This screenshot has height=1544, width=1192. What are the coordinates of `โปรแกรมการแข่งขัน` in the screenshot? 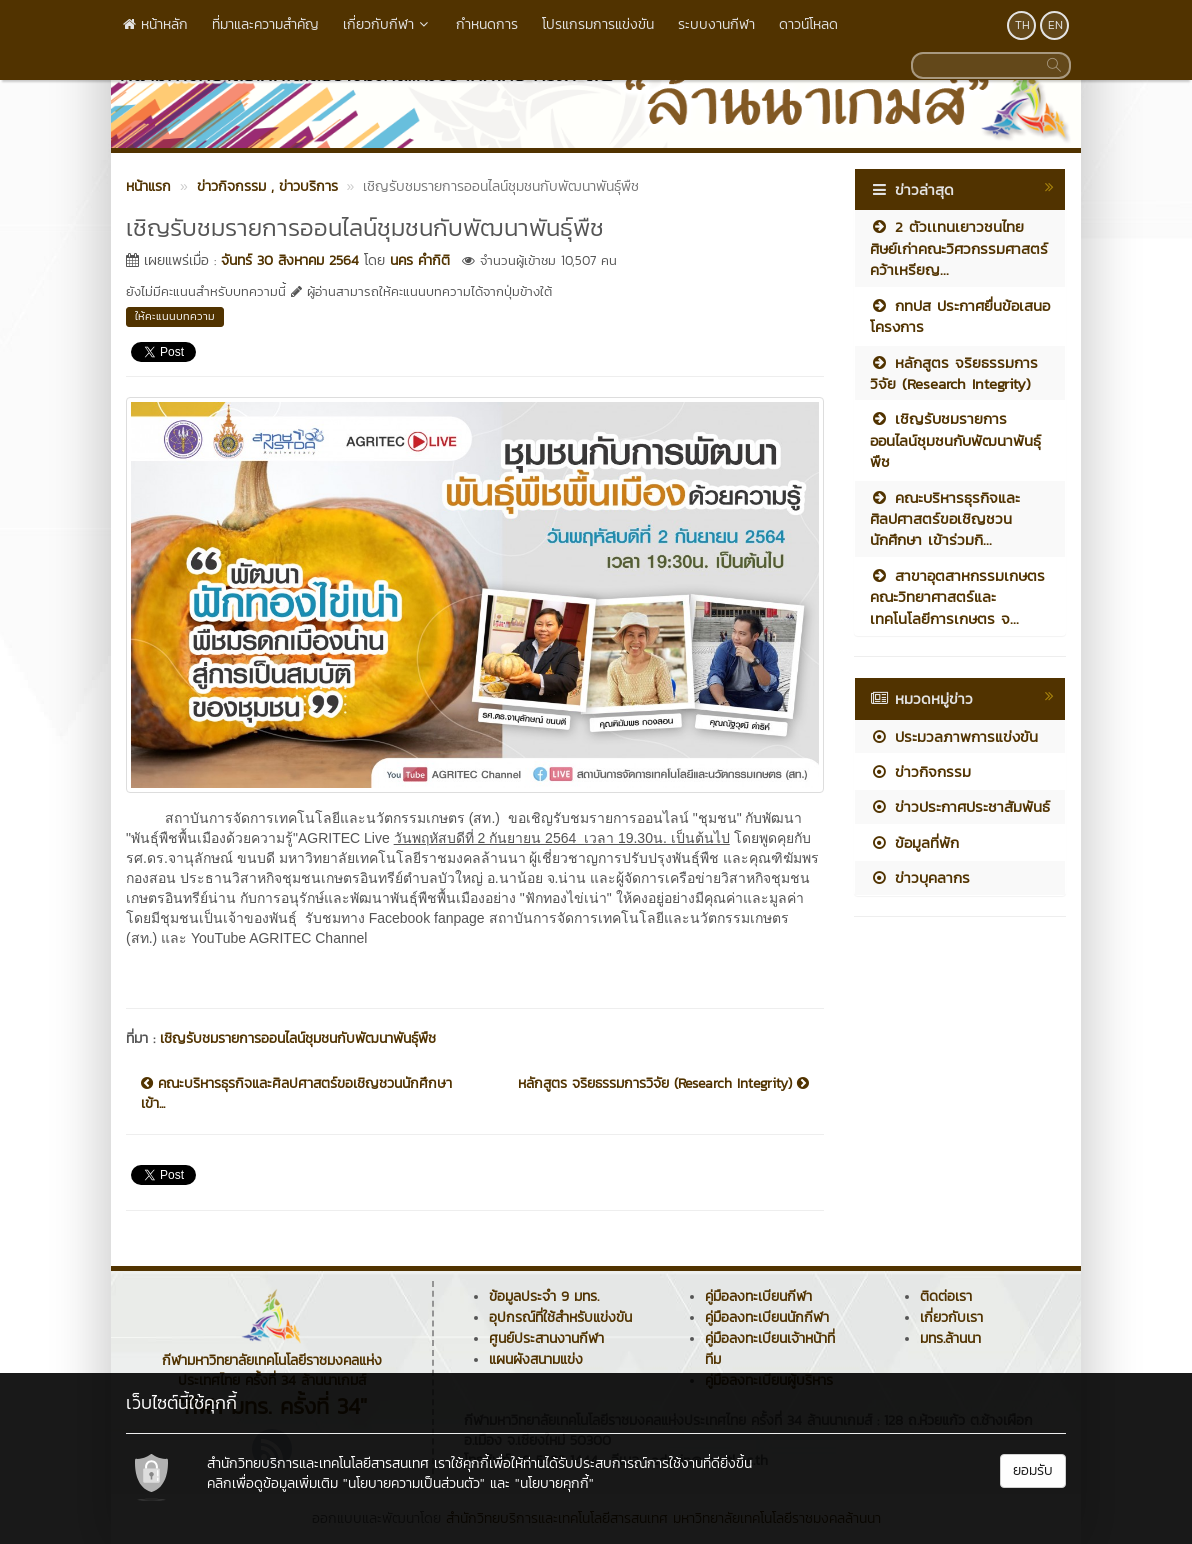 It's located at (598, 24).